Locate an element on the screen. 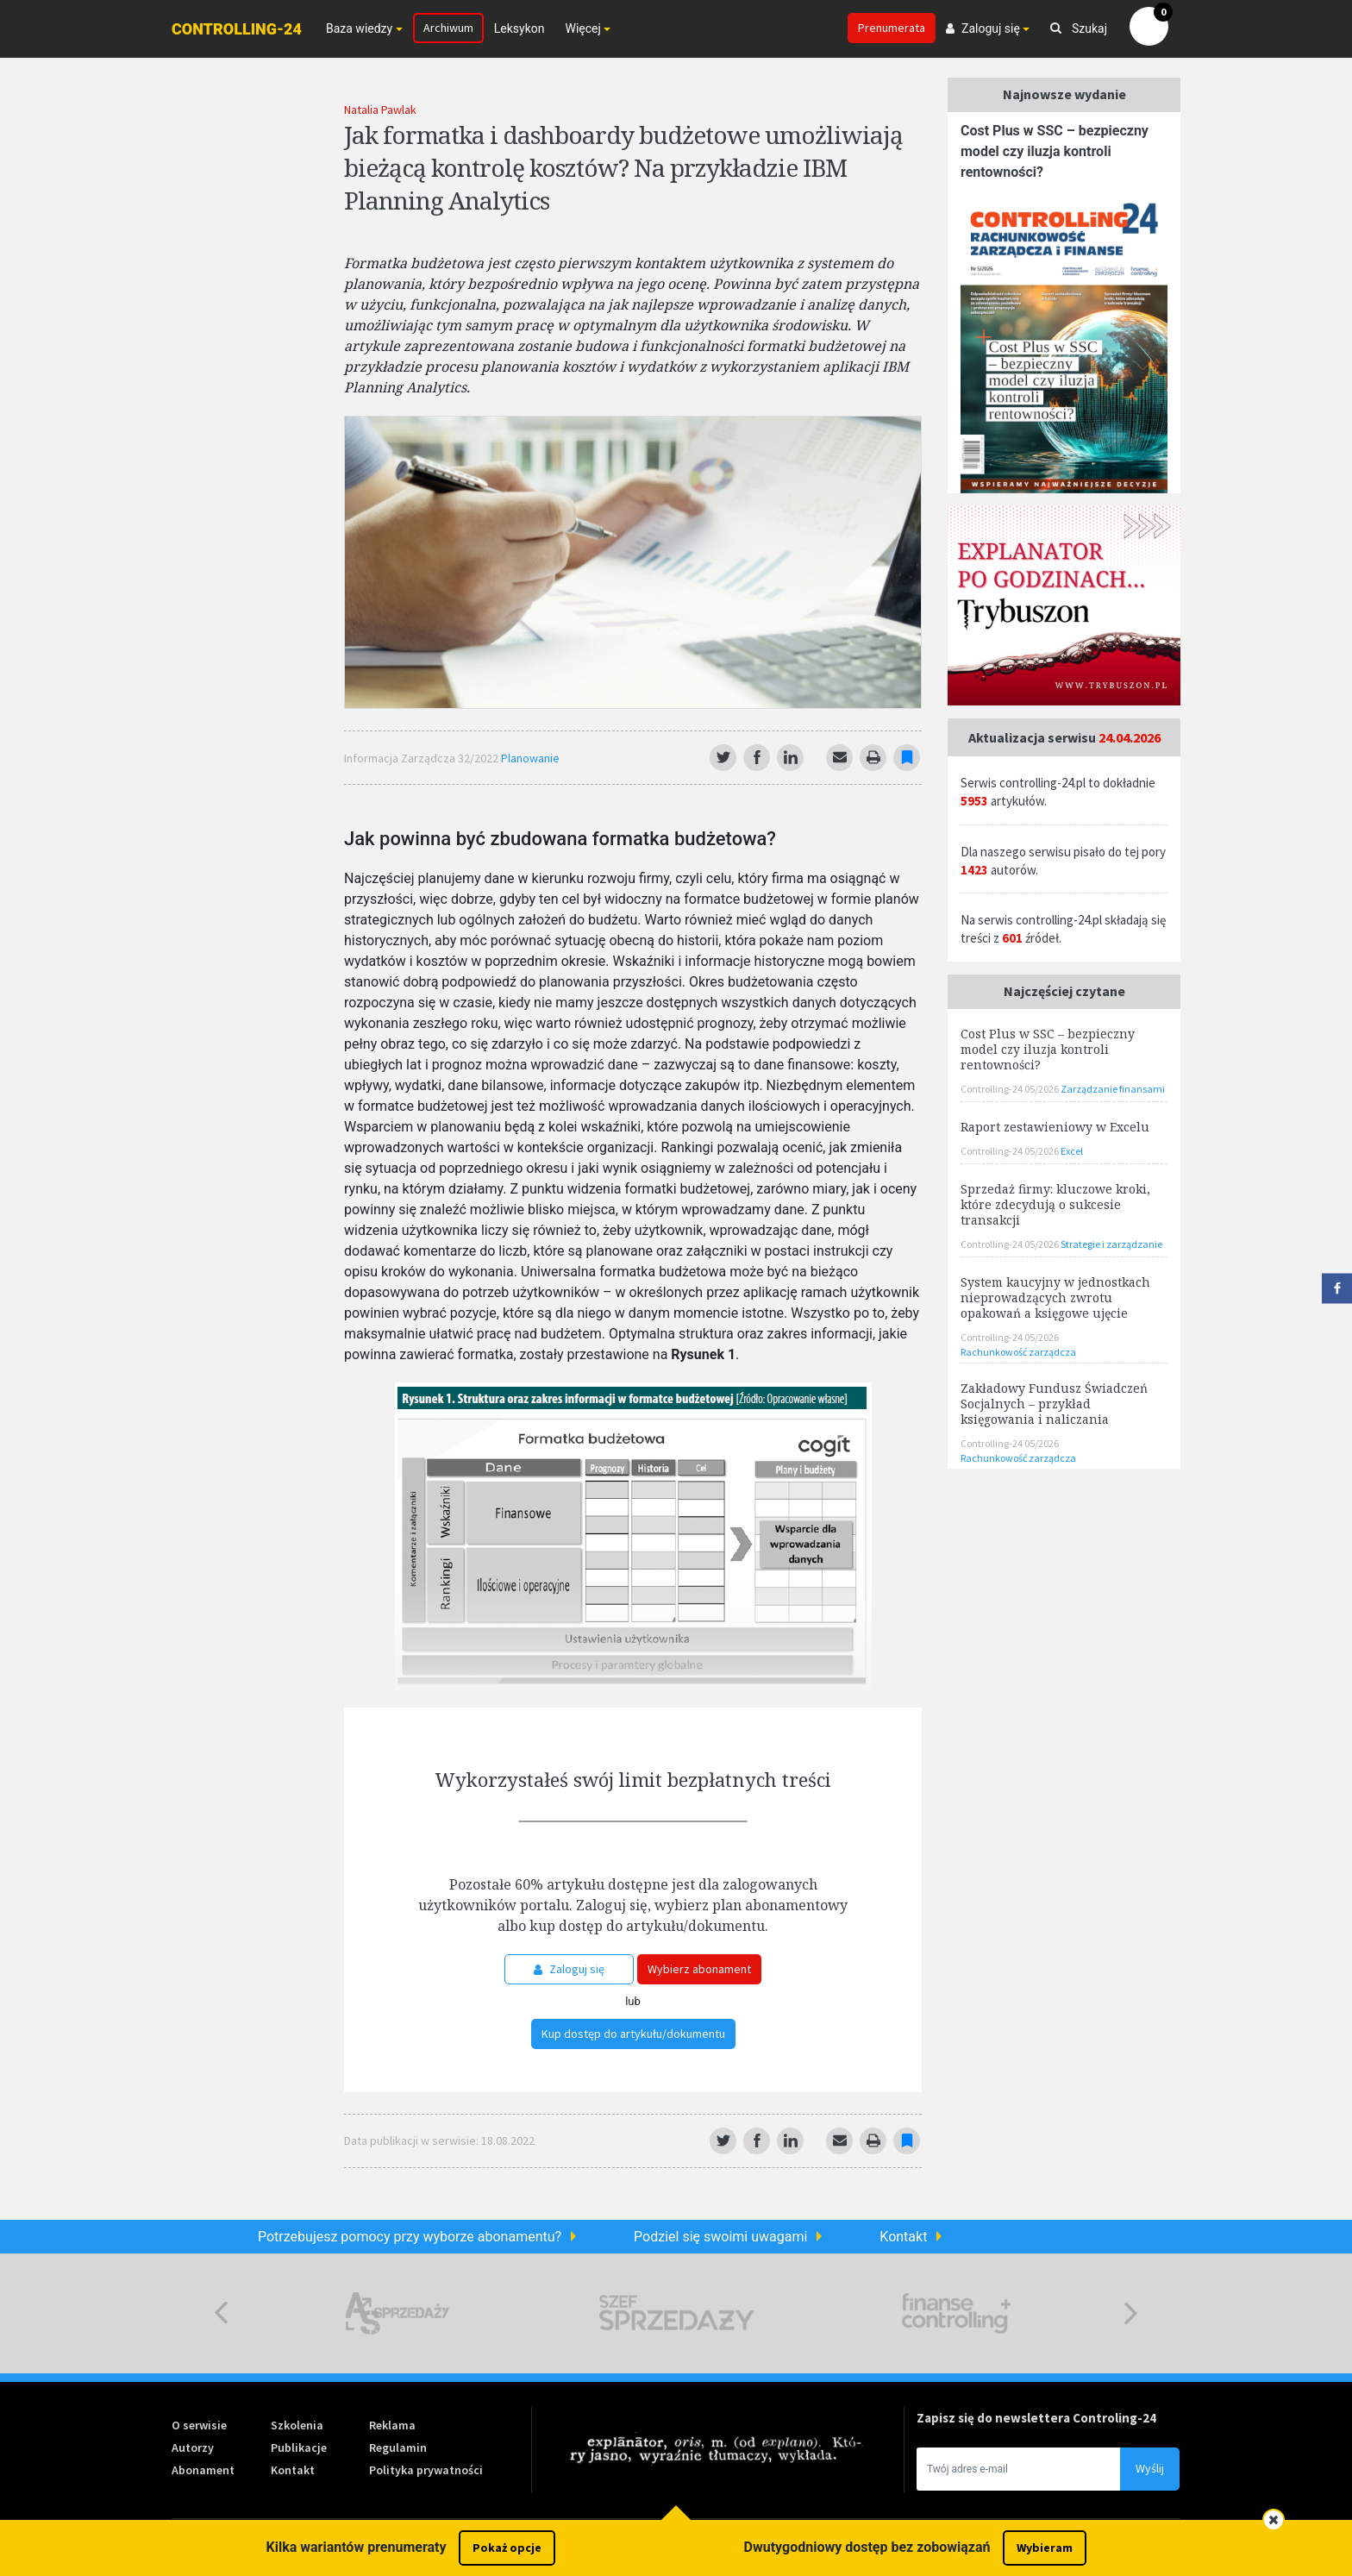 The width and height of the screenshot is (1352, 2576). Regulamin is located at coordinates (398, 2447).